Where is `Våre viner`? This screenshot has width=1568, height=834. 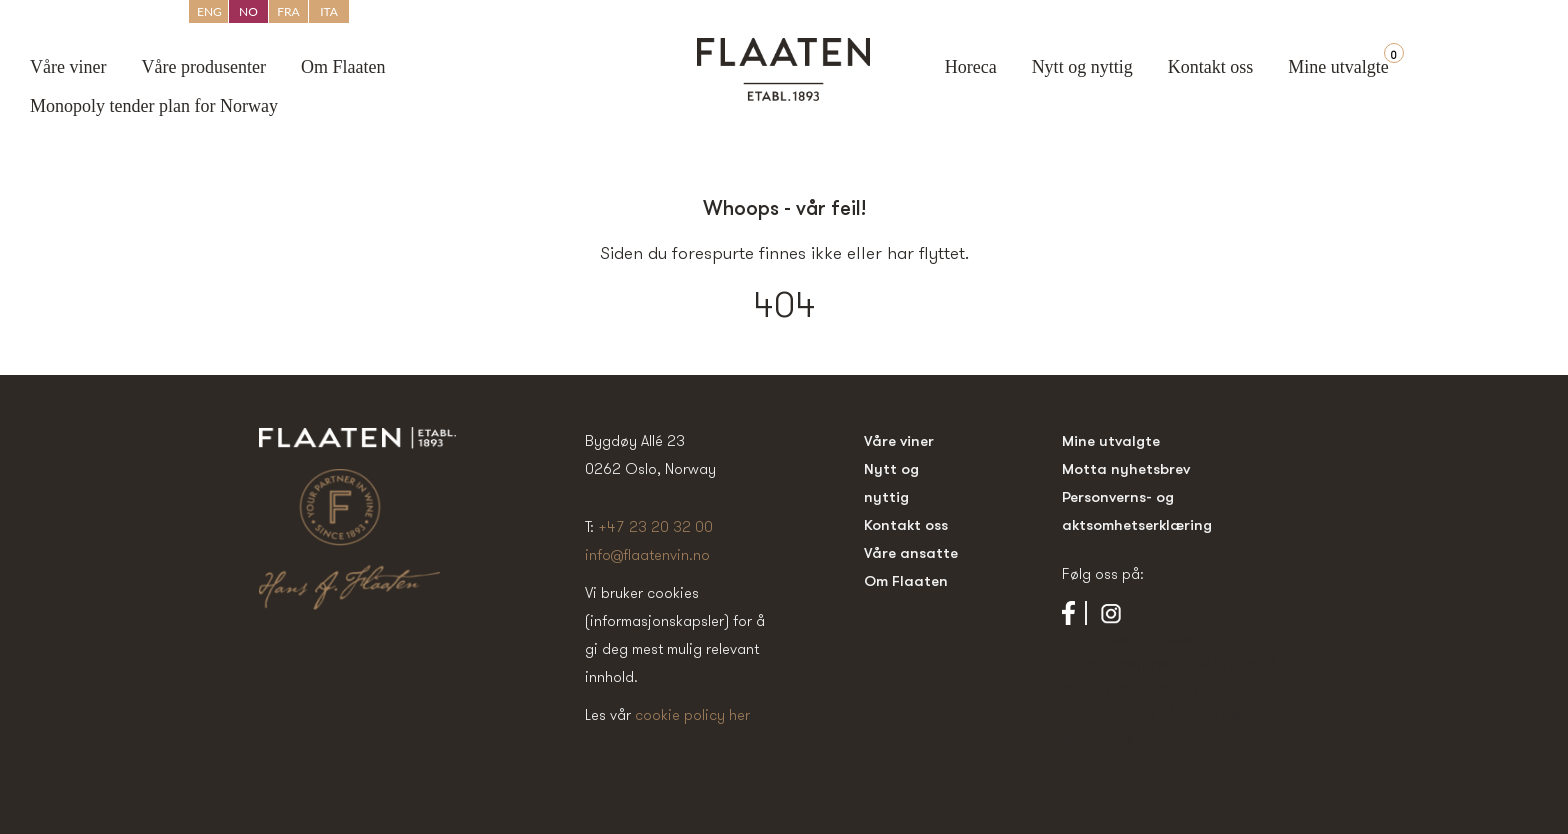 Våre viner is located at coordinates (68, 67).